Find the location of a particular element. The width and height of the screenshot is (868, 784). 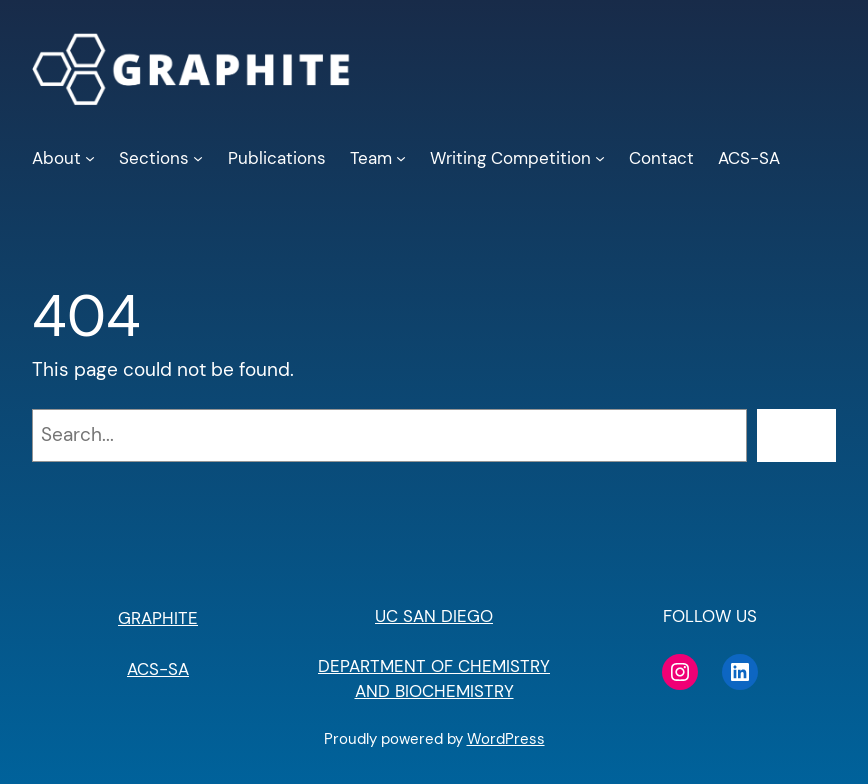

GRAPHITE is located at coordinates (158, 618).